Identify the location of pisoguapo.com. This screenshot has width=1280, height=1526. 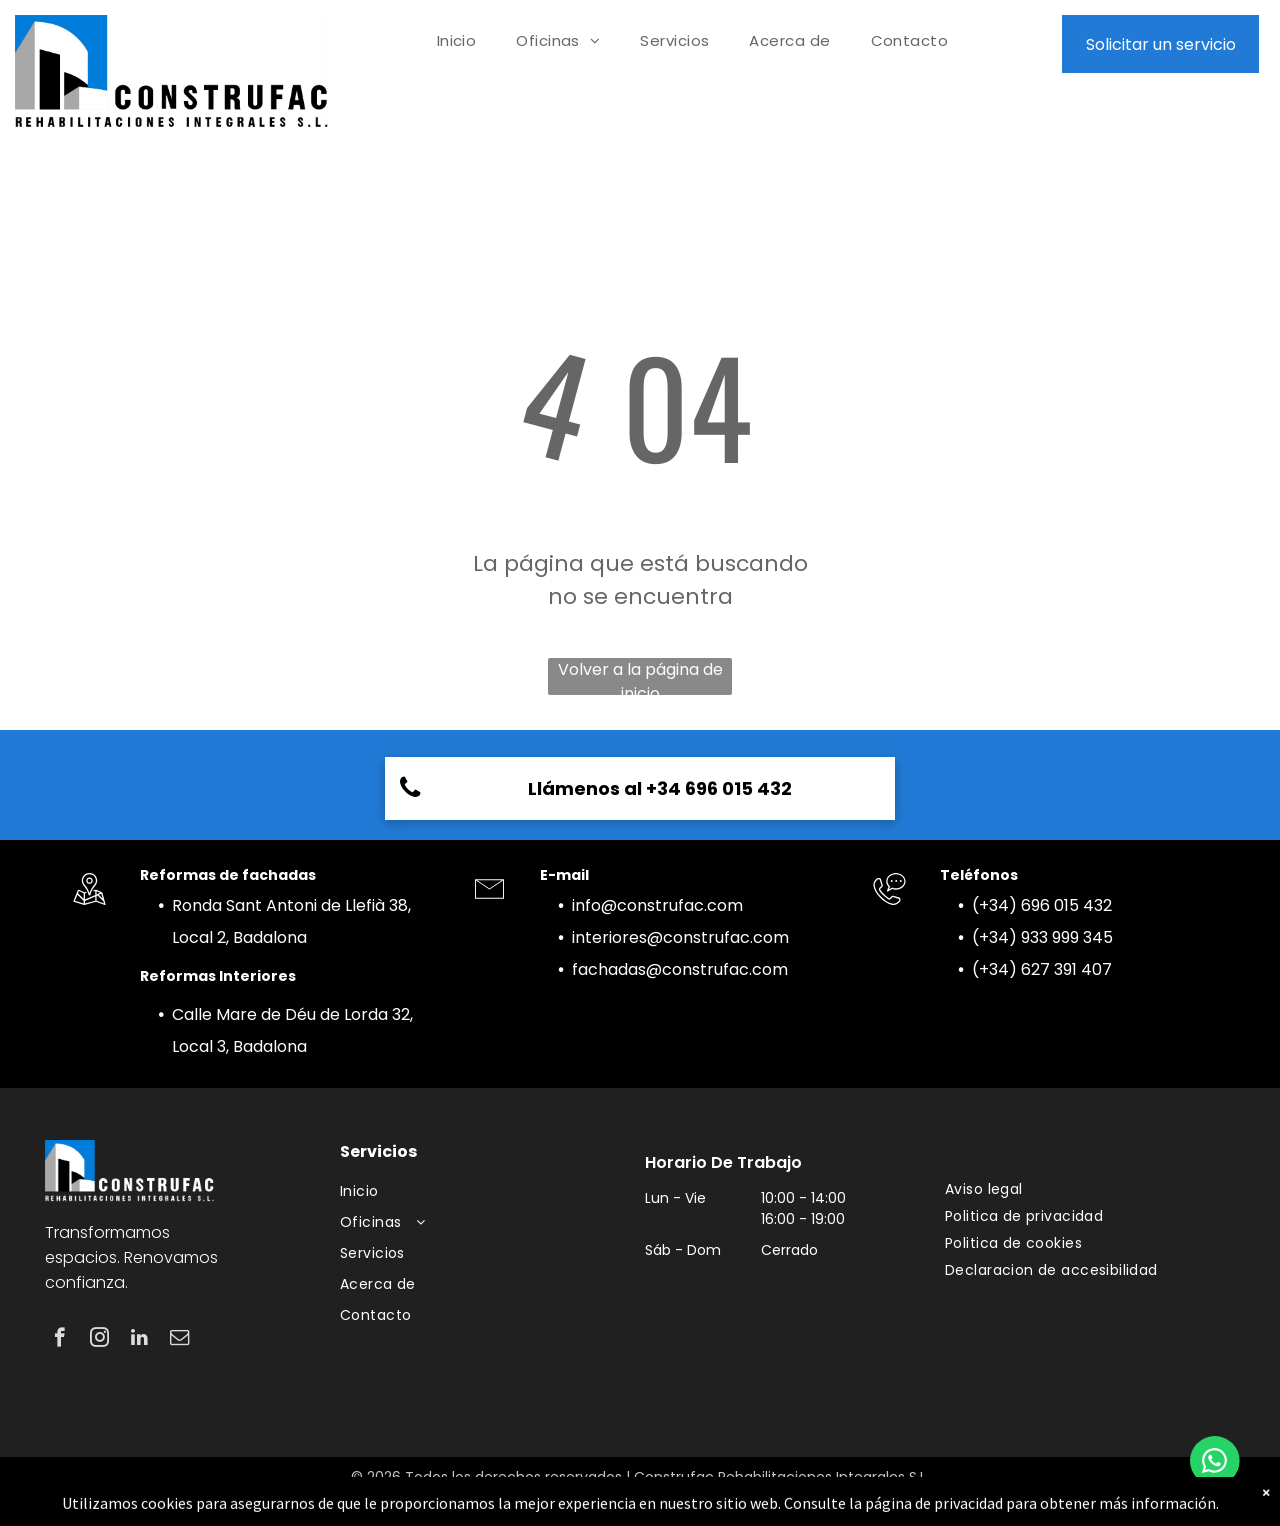
(697, 1498).